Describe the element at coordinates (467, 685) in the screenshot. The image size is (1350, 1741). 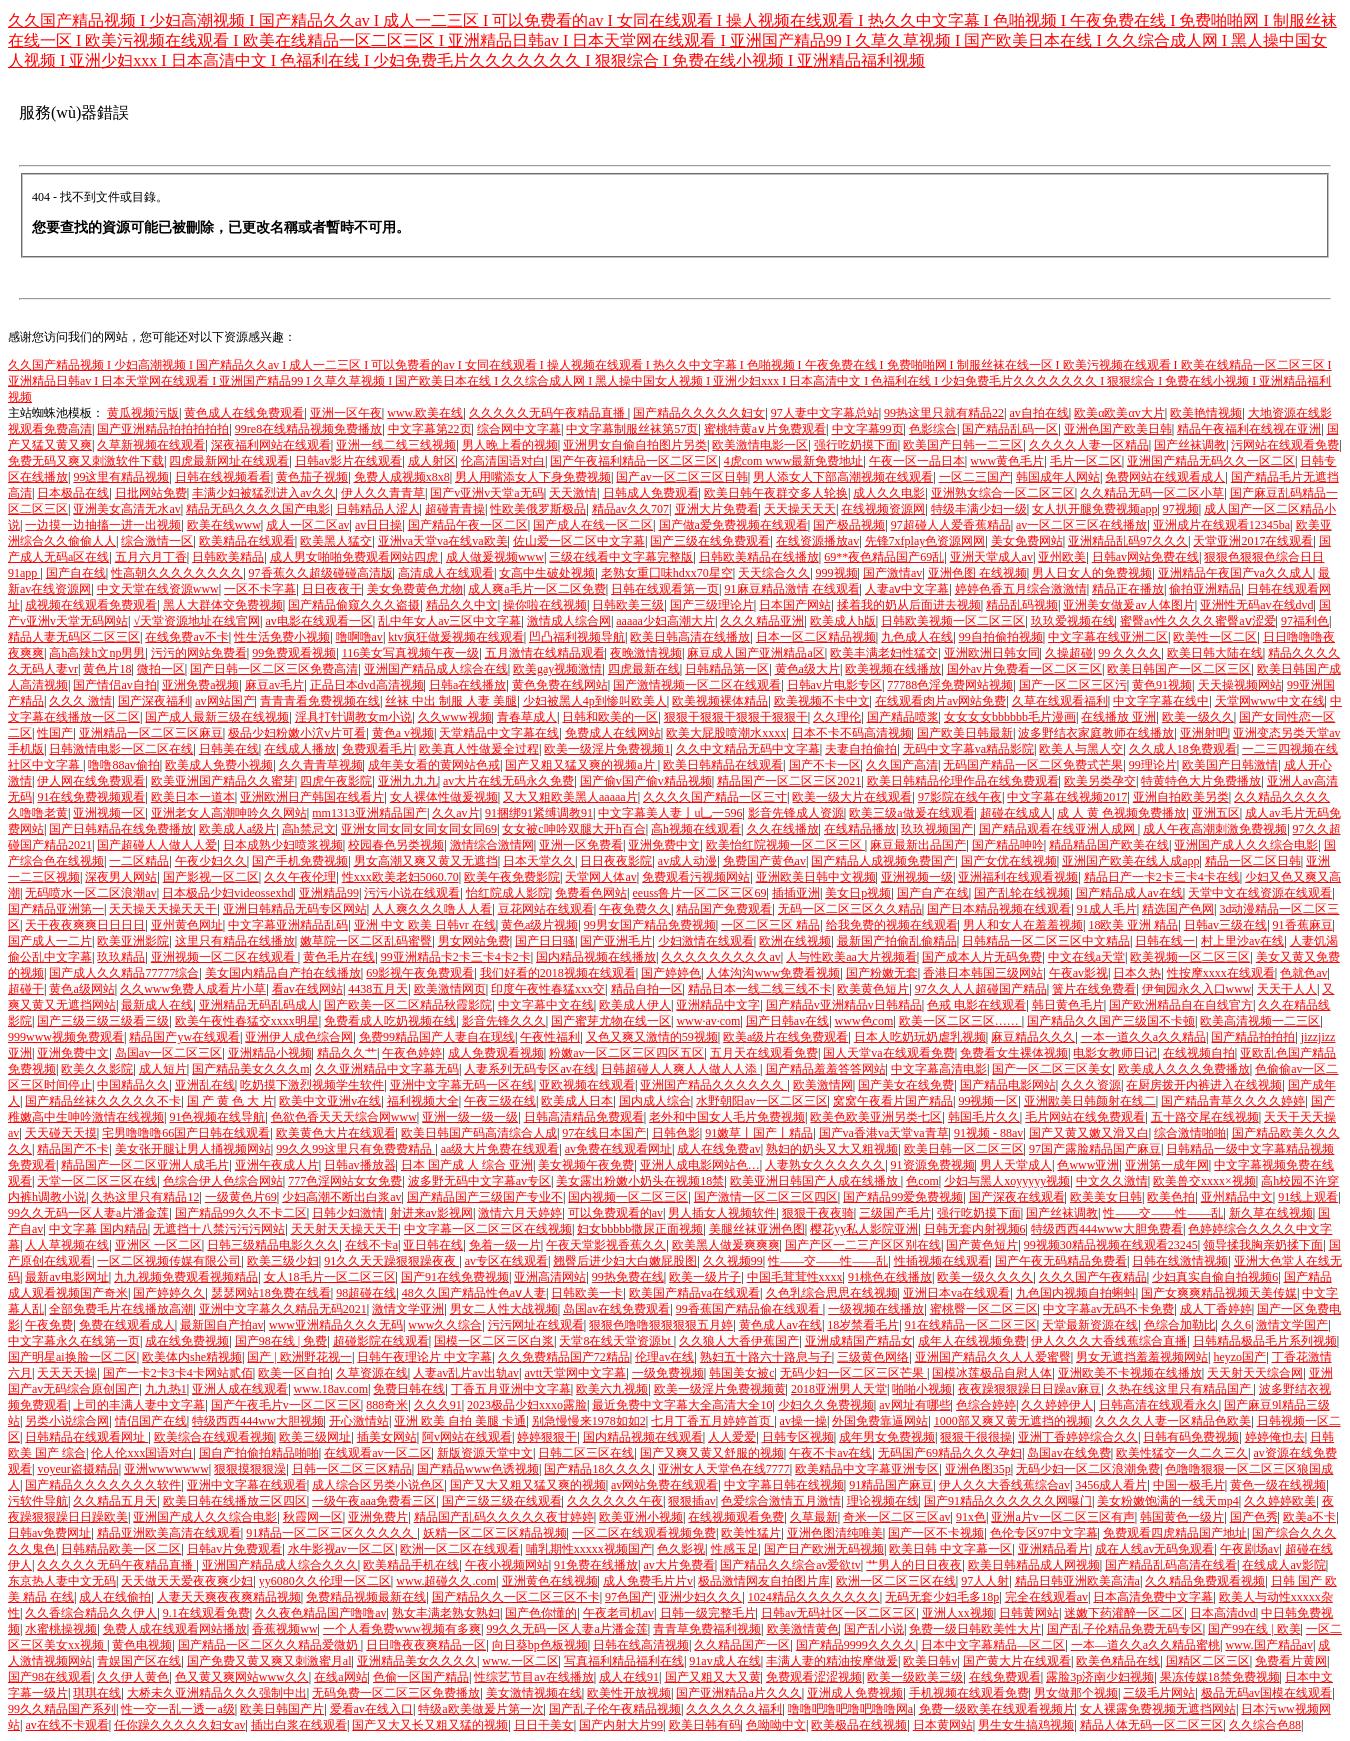
I see `日韩a在线播放` at that location.